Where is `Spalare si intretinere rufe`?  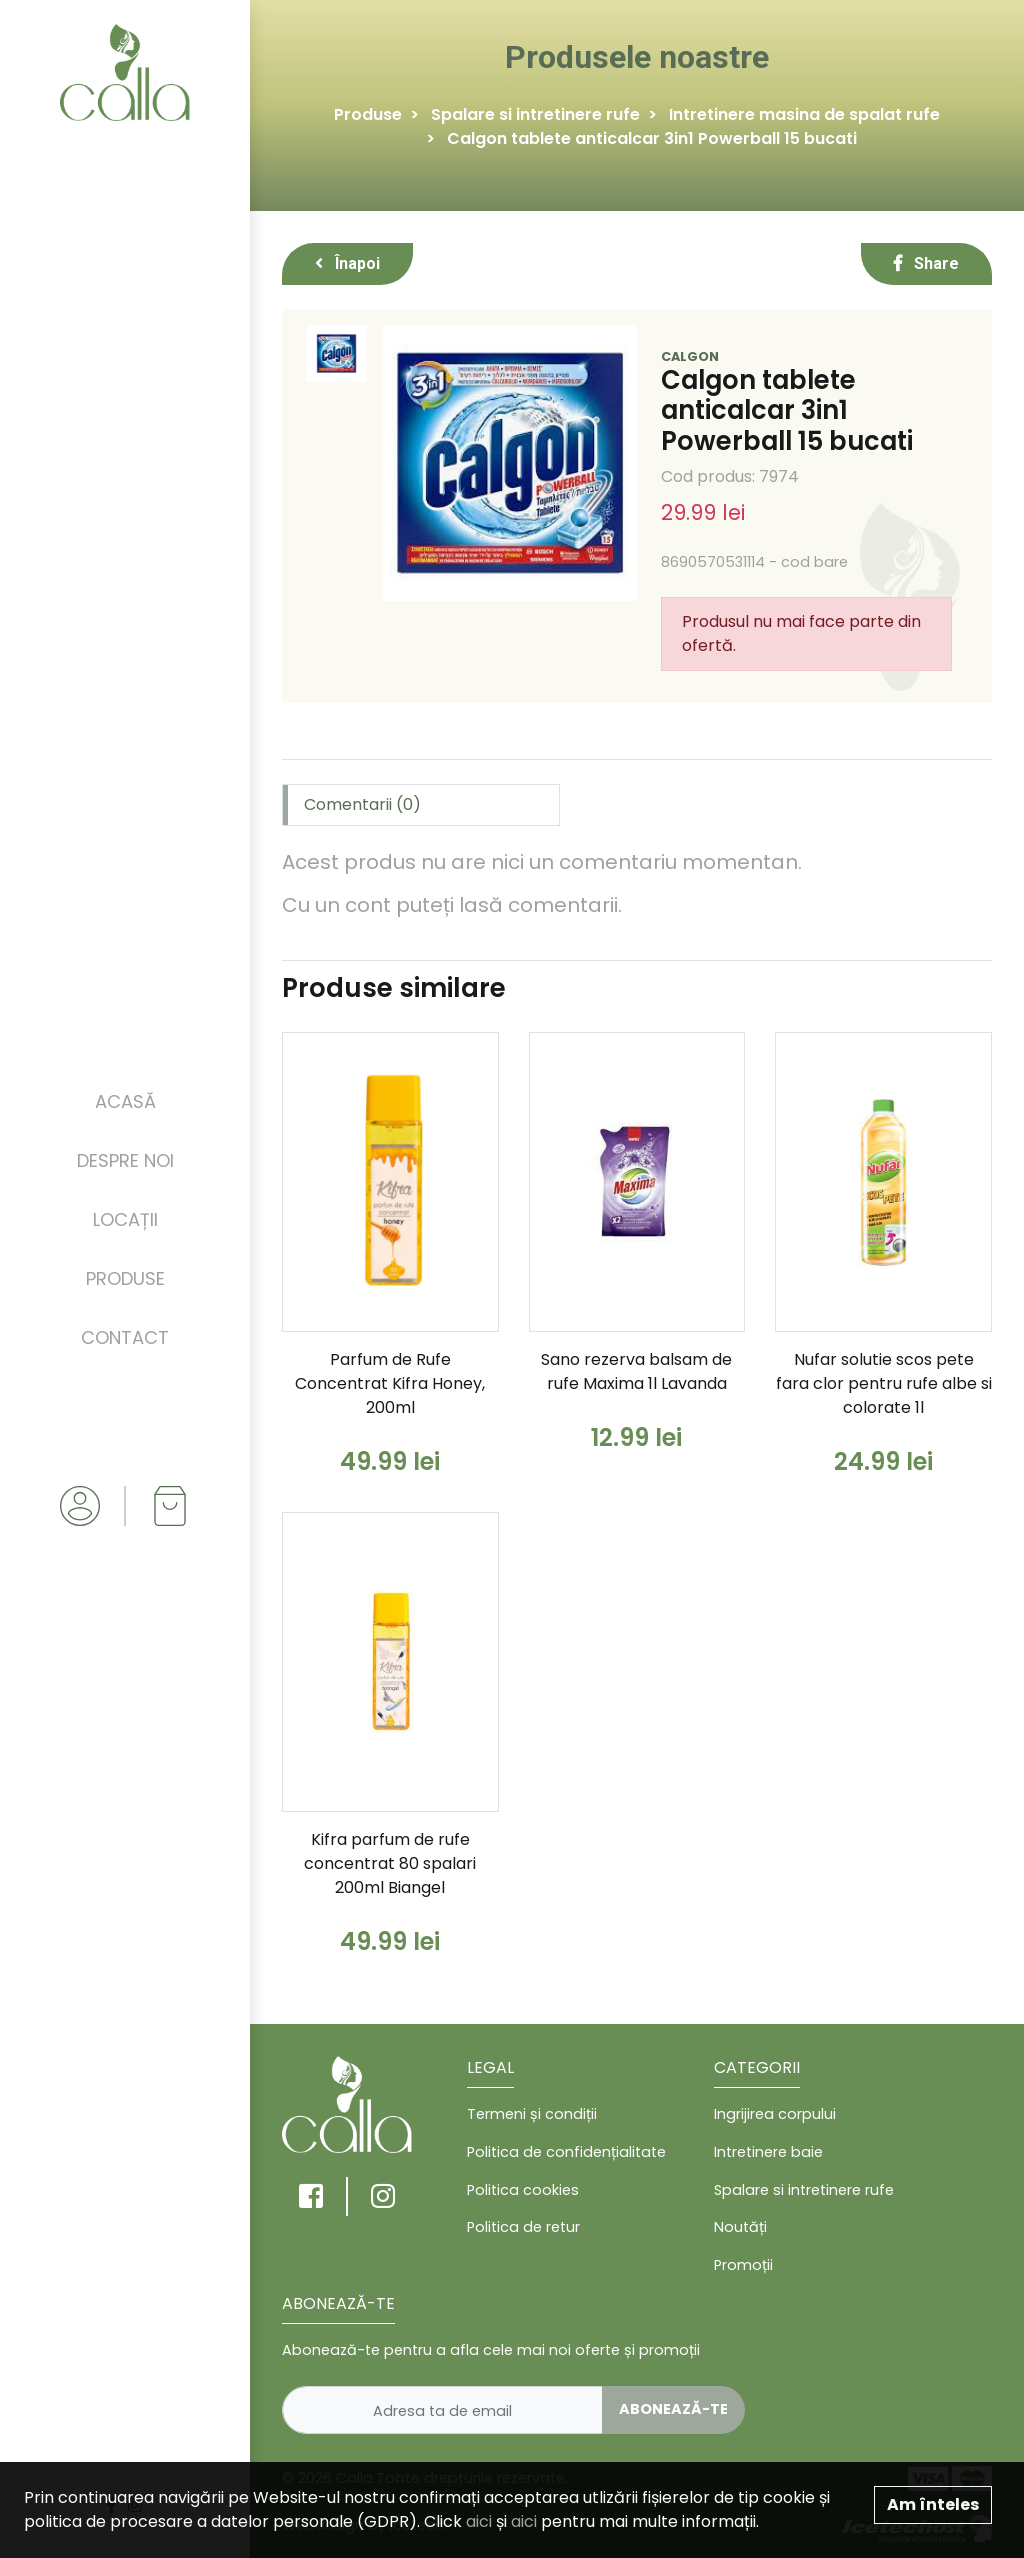
Spalare si intretinere rufe is located at coordinates (535, 114).